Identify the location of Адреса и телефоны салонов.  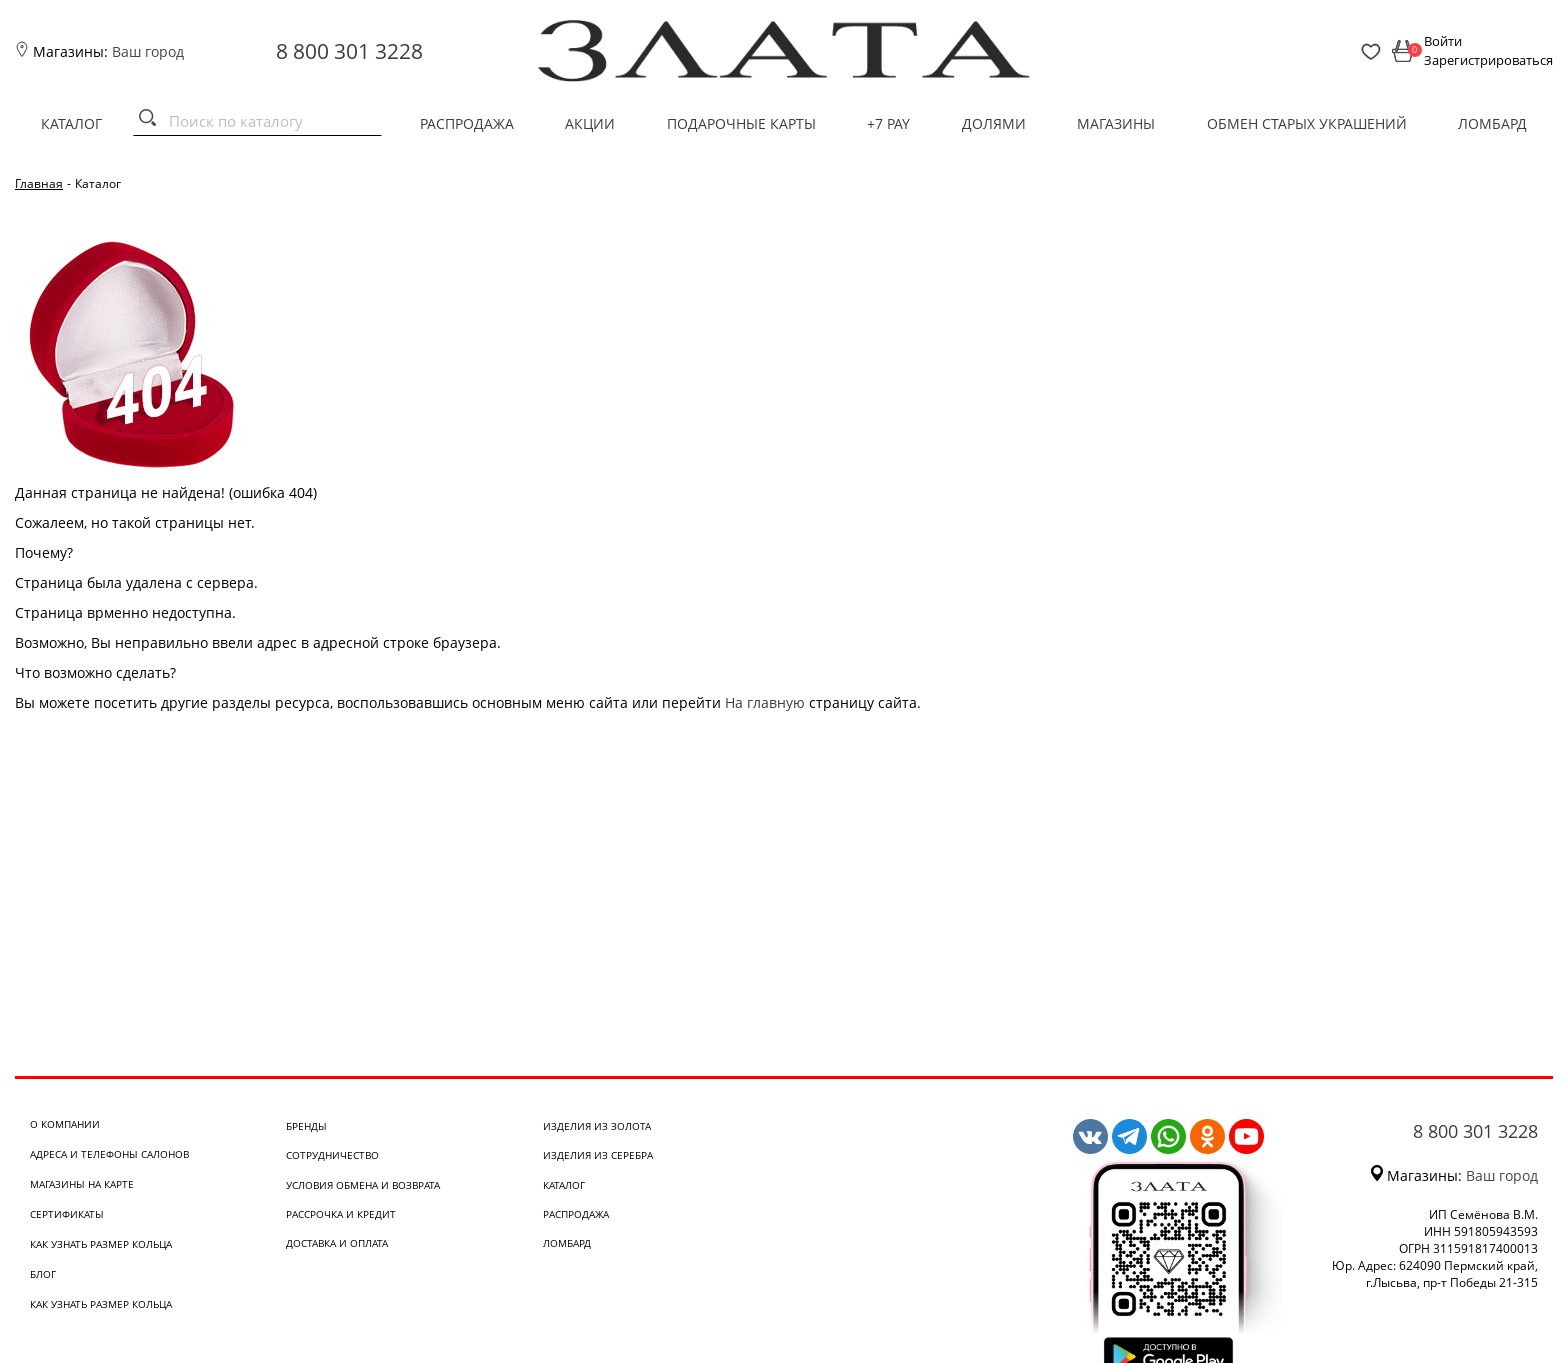
(109, 1154).